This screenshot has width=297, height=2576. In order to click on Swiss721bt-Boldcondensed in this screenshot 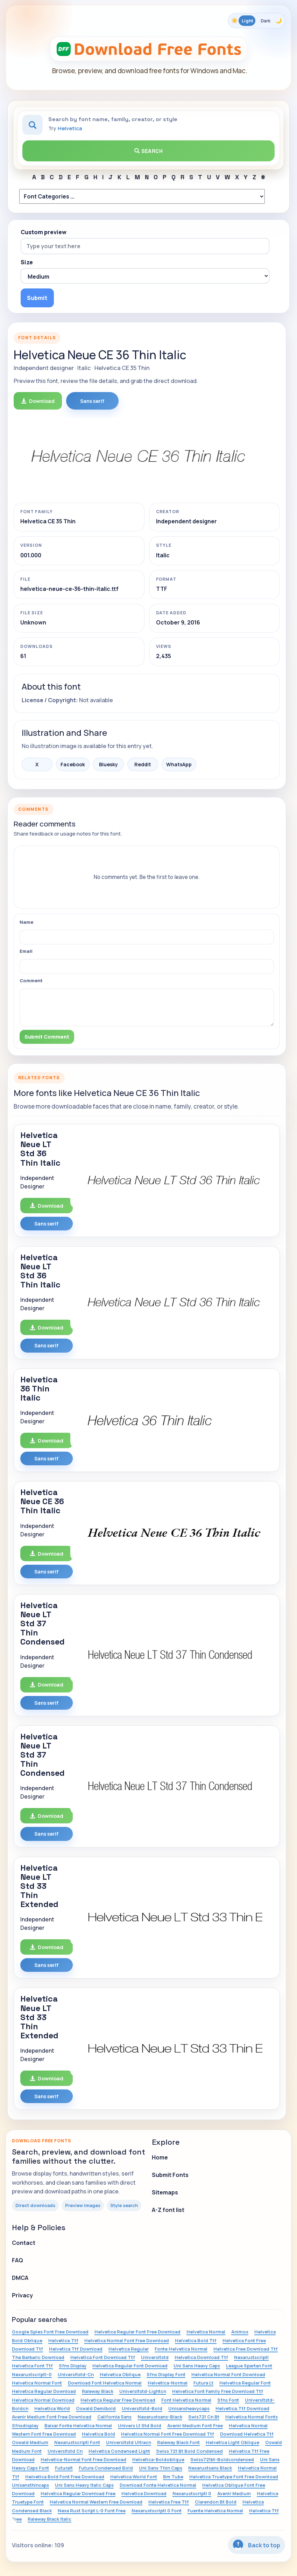, I will do `click(222, 2459)`.